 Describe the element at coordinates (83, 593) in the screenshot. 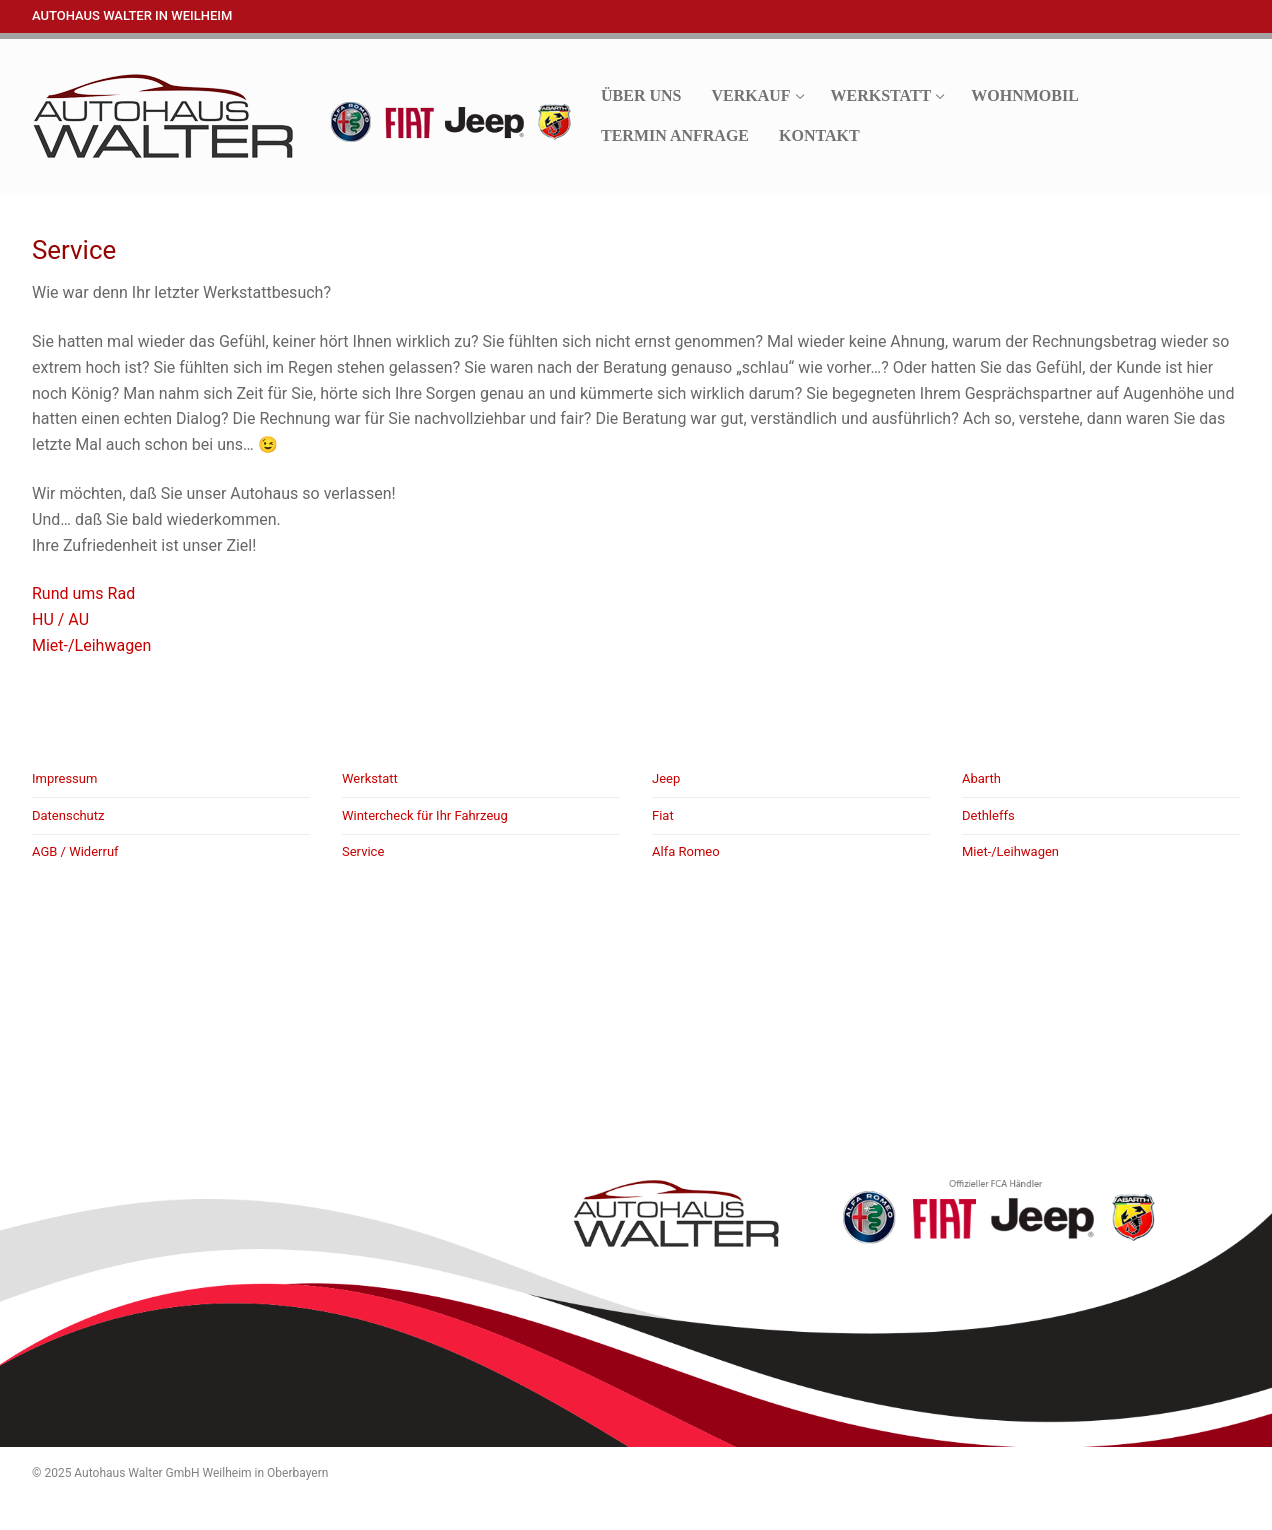

I see `Rund ums Rad` at that location.